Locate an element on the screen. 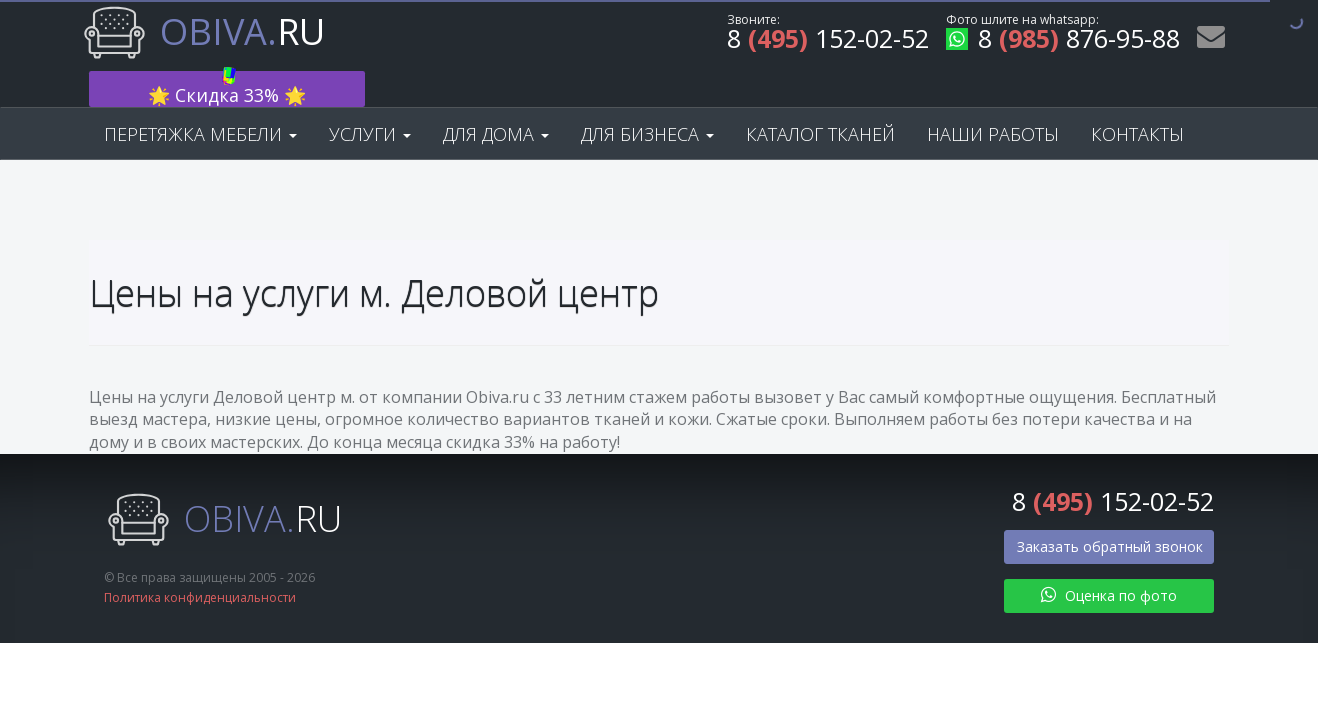  Для дома is located at coordinates (496, 102).